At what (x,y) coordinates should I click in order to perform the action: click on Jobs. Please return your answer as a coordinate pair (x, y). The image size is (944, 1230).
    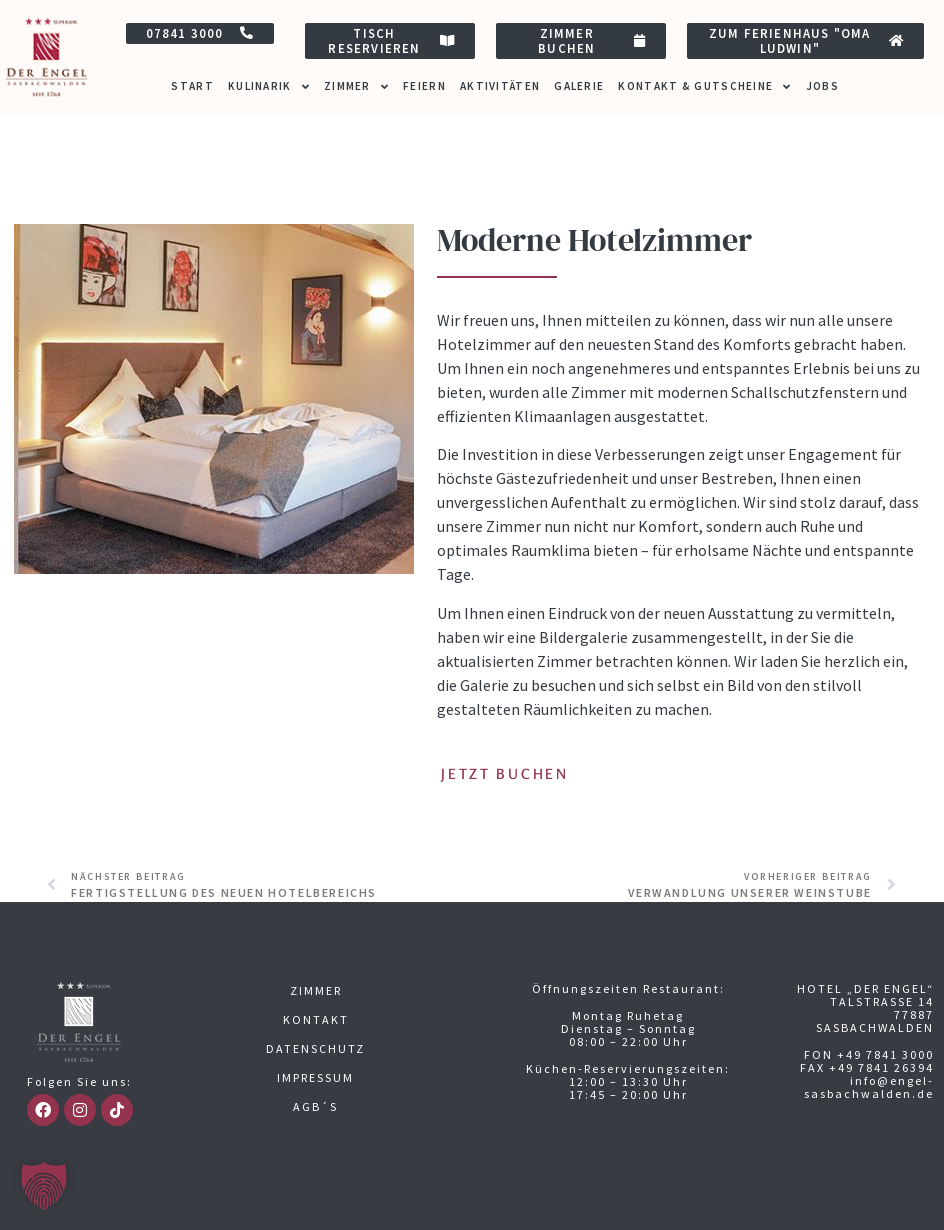
    Looking at the image, I should click on (822, 86).